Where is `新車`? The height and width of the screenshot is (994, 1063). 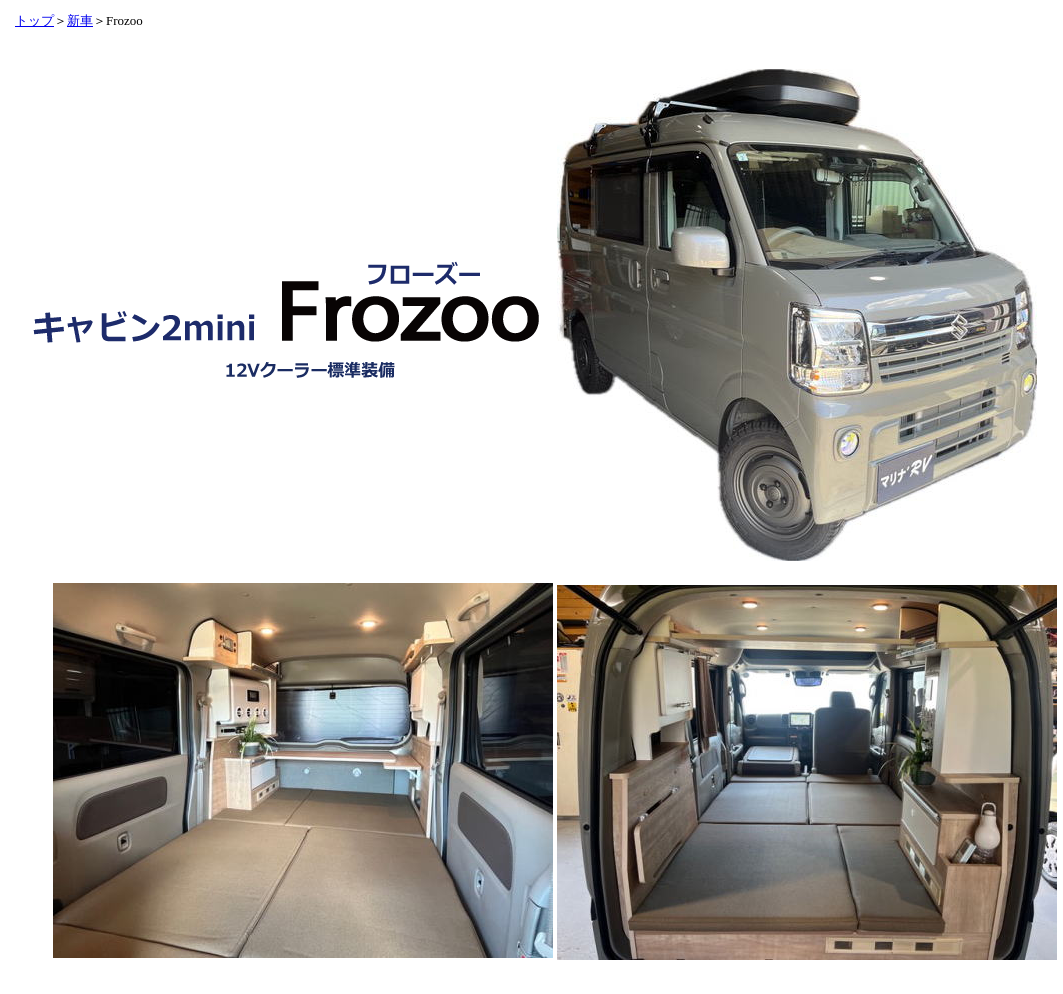 新車 is located at coordinates (80, 20).